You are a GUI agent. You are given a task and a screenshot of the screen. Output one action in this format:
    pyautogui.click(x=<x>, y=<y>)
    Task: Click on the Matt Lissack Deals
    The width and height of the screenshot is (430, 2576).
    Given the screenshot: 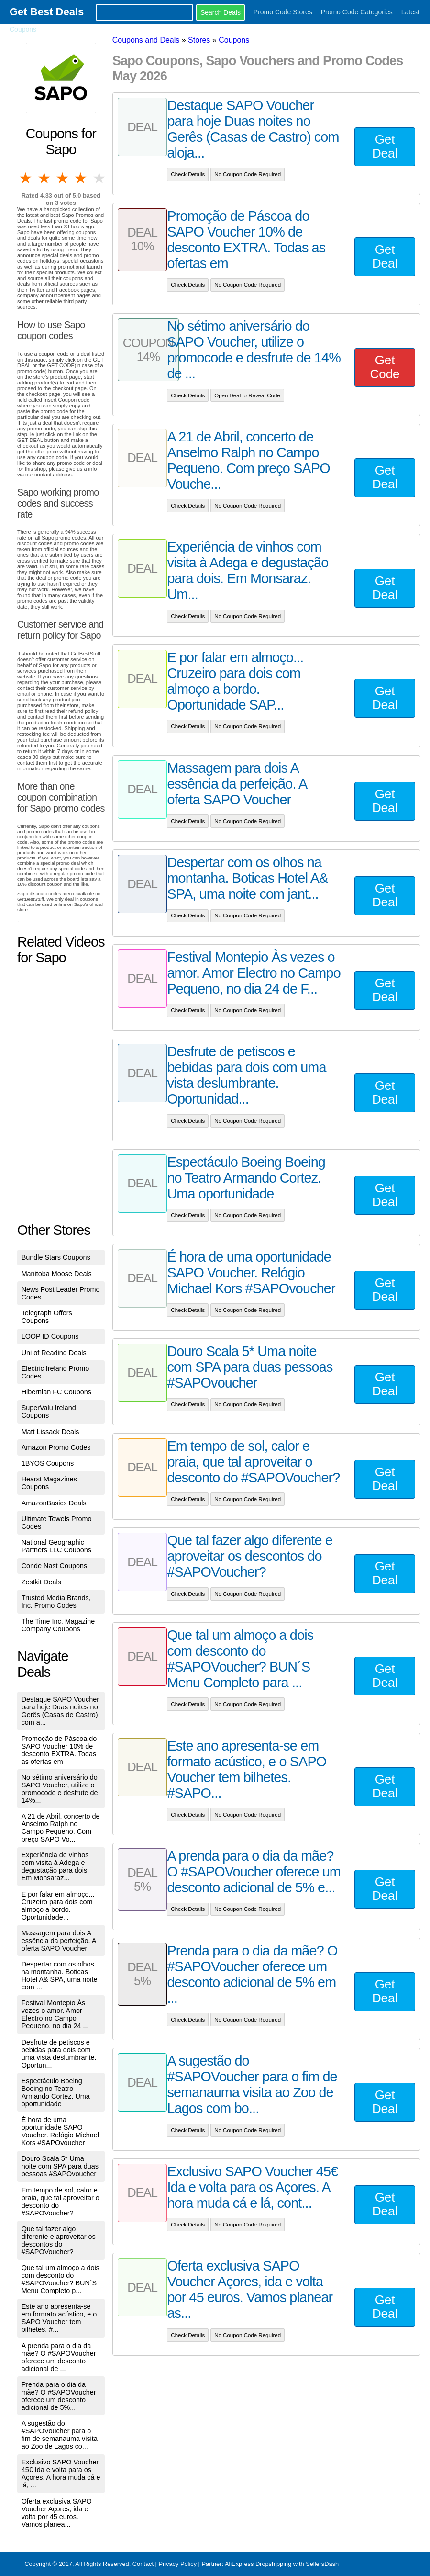 What is the action you would take?
    pyautogui.click(x=50, y=1431)
    